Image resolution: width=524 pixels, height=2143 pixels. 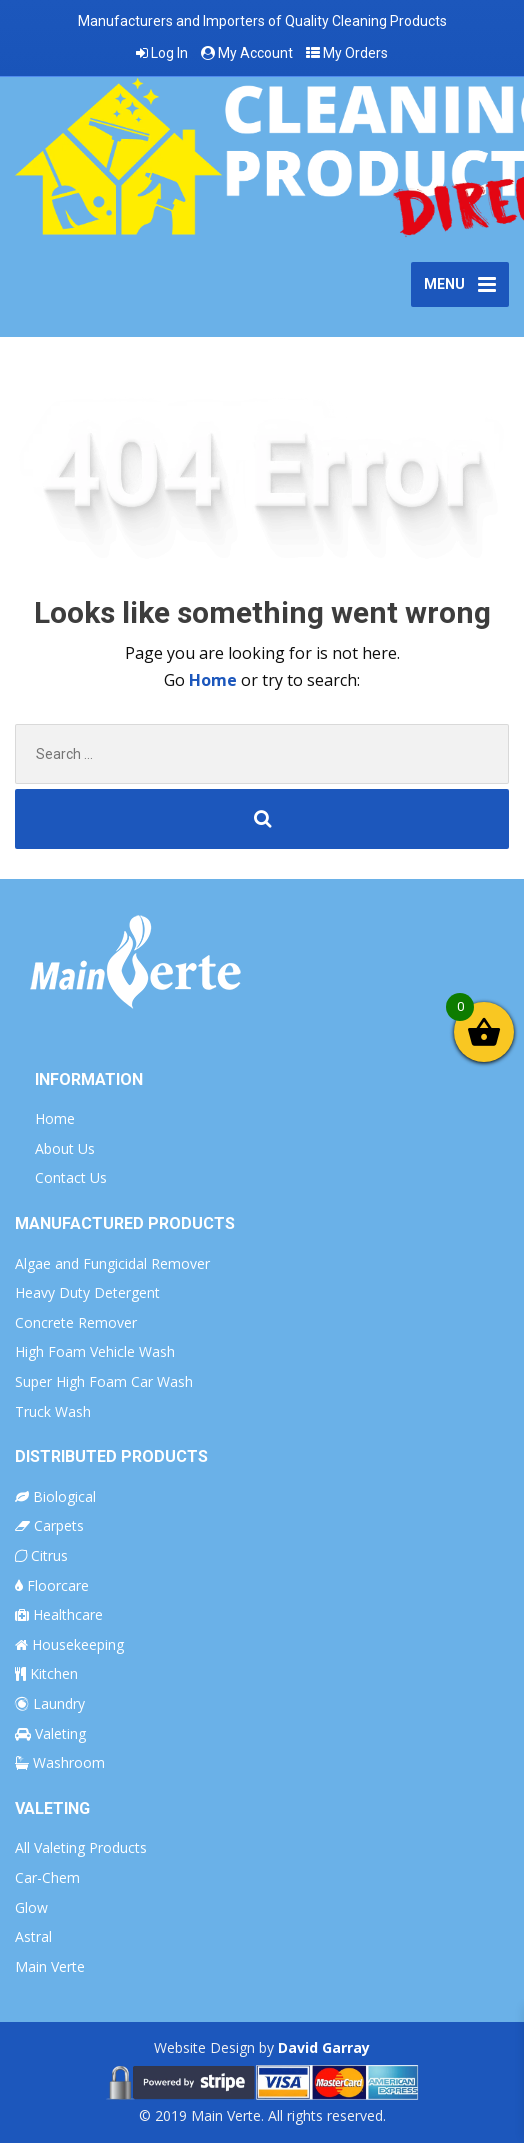 What do you see at coordinates (95, 1351) in the screenshot?
I see `High Foam Vehicle Wash` at bounding box center [95, 1351].